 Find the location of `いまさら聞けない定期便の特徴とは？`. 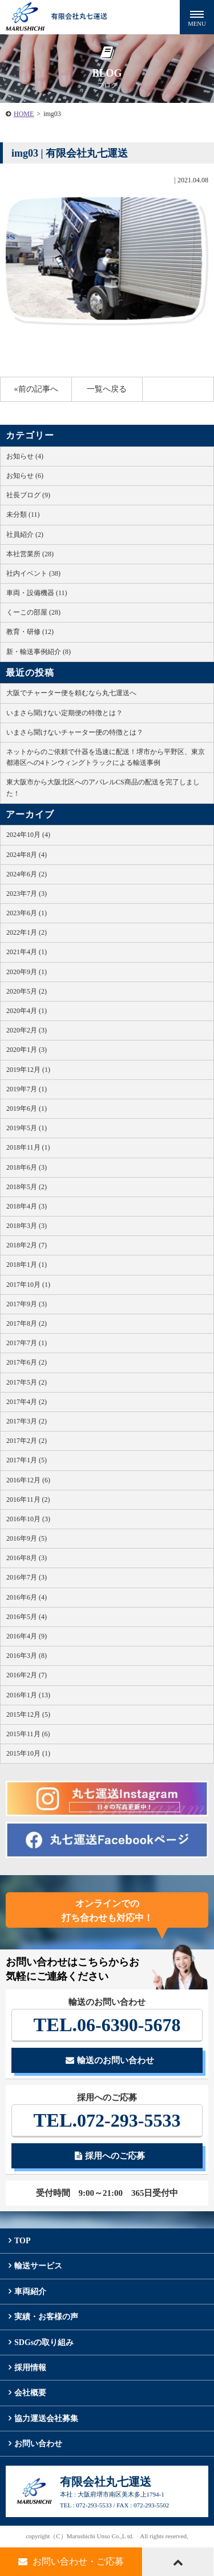

いまさら聞けない定期便の特徴とは？ is located at coordinates (64, 713).